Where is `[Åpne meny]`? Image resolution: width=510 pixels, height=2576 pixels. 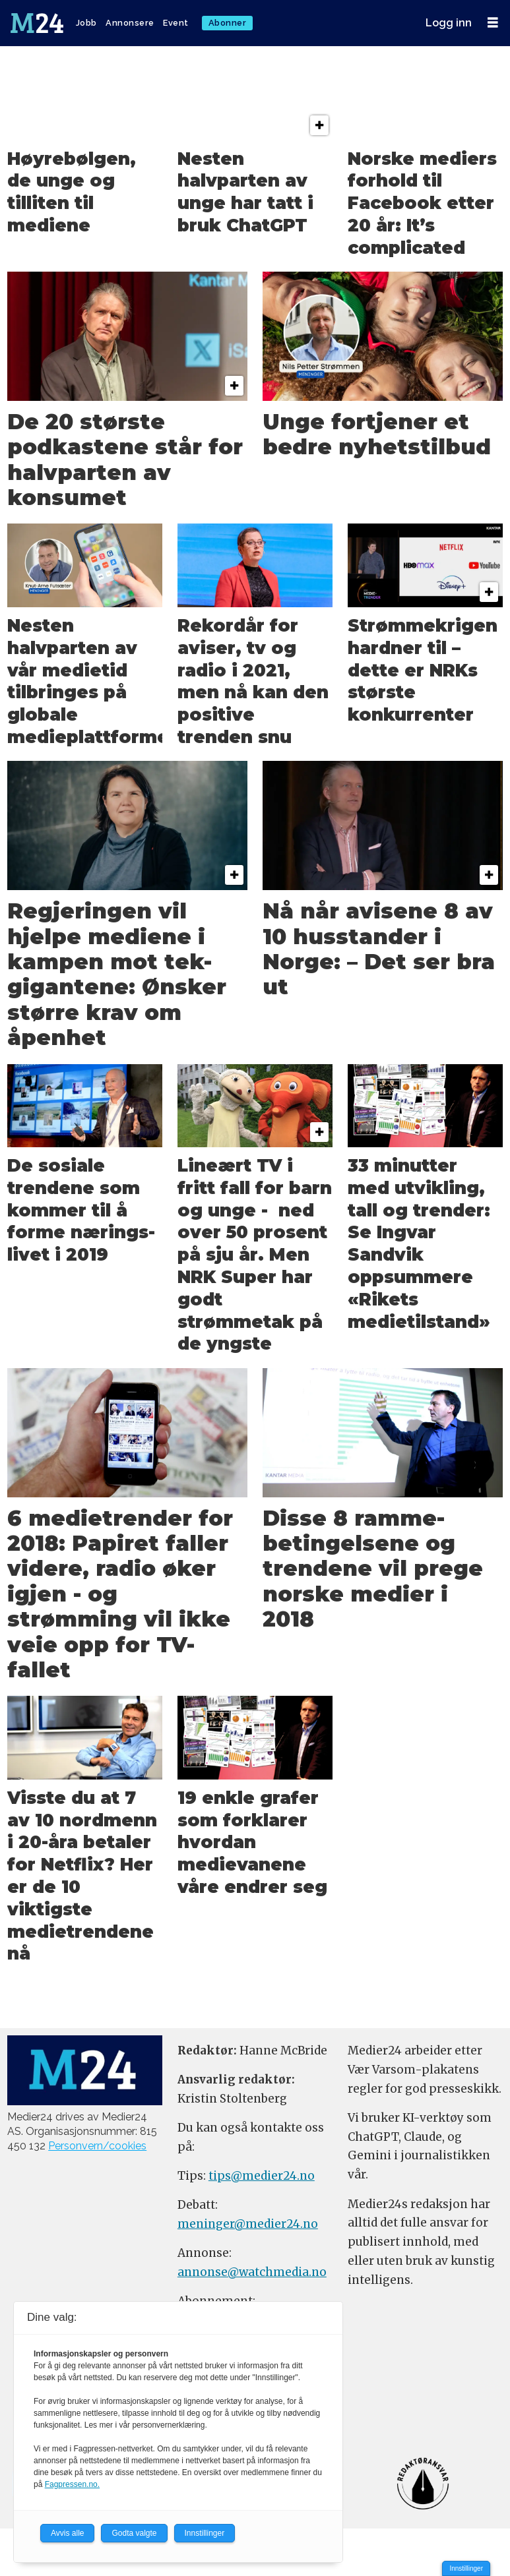
[Åpne meny] is located at coordinates (493, 23).